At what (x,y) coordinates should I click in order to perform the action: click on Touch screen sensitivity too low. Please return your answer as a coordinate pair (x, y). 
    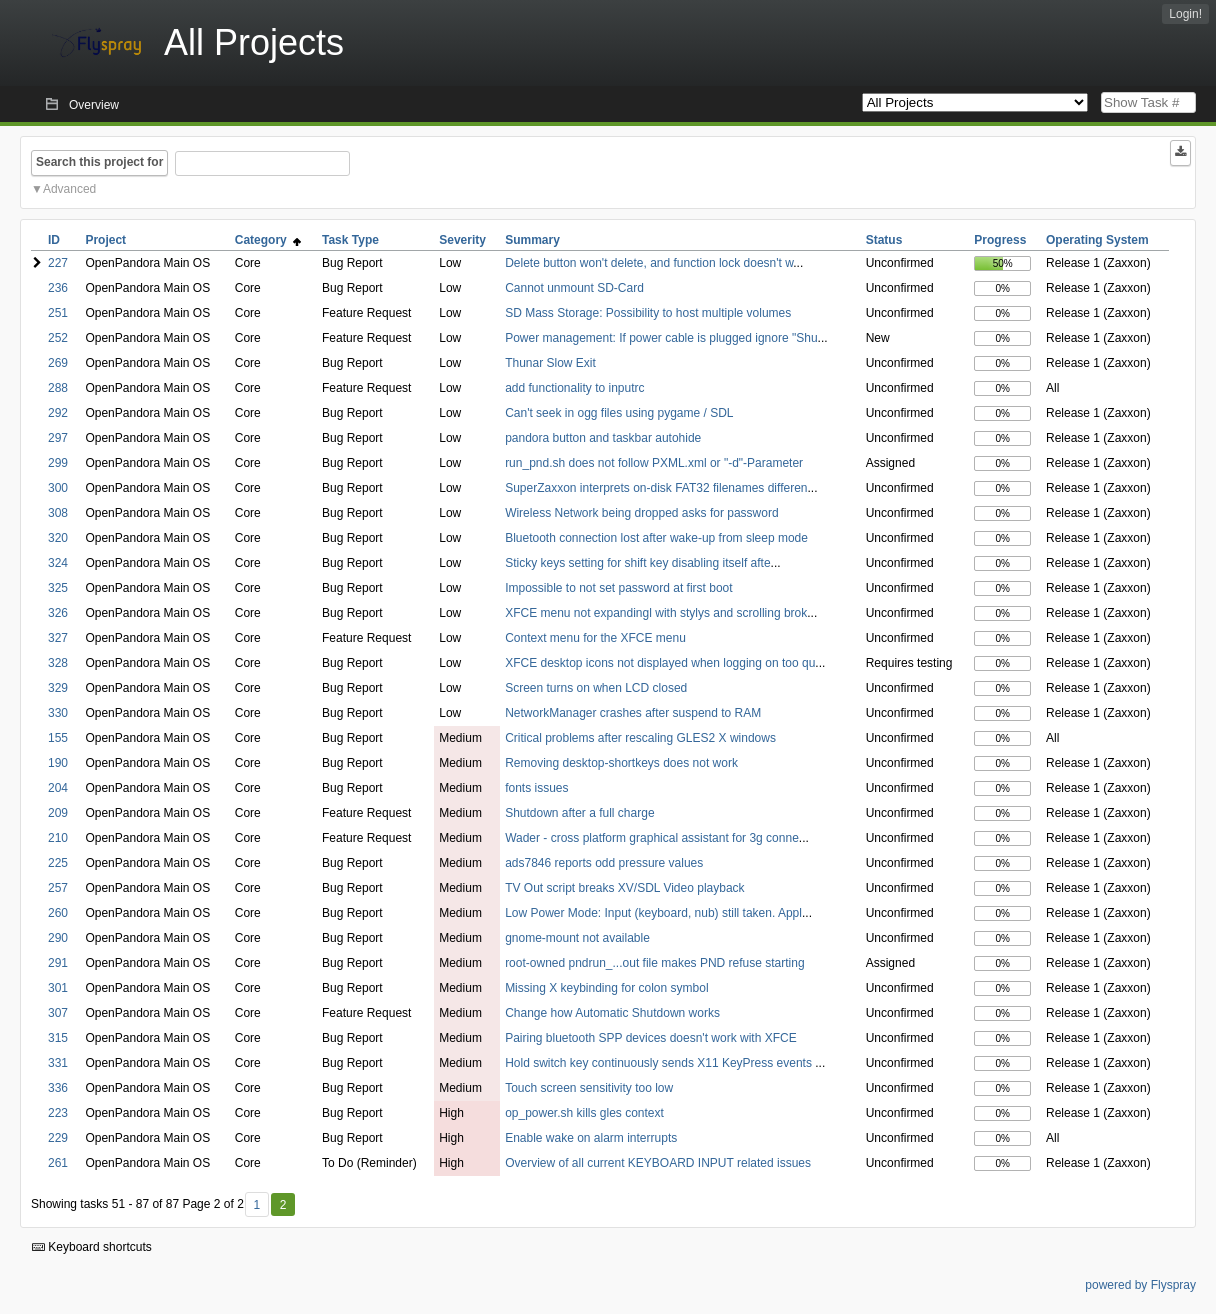
    Looking at the image, I should click on (589, 1088).